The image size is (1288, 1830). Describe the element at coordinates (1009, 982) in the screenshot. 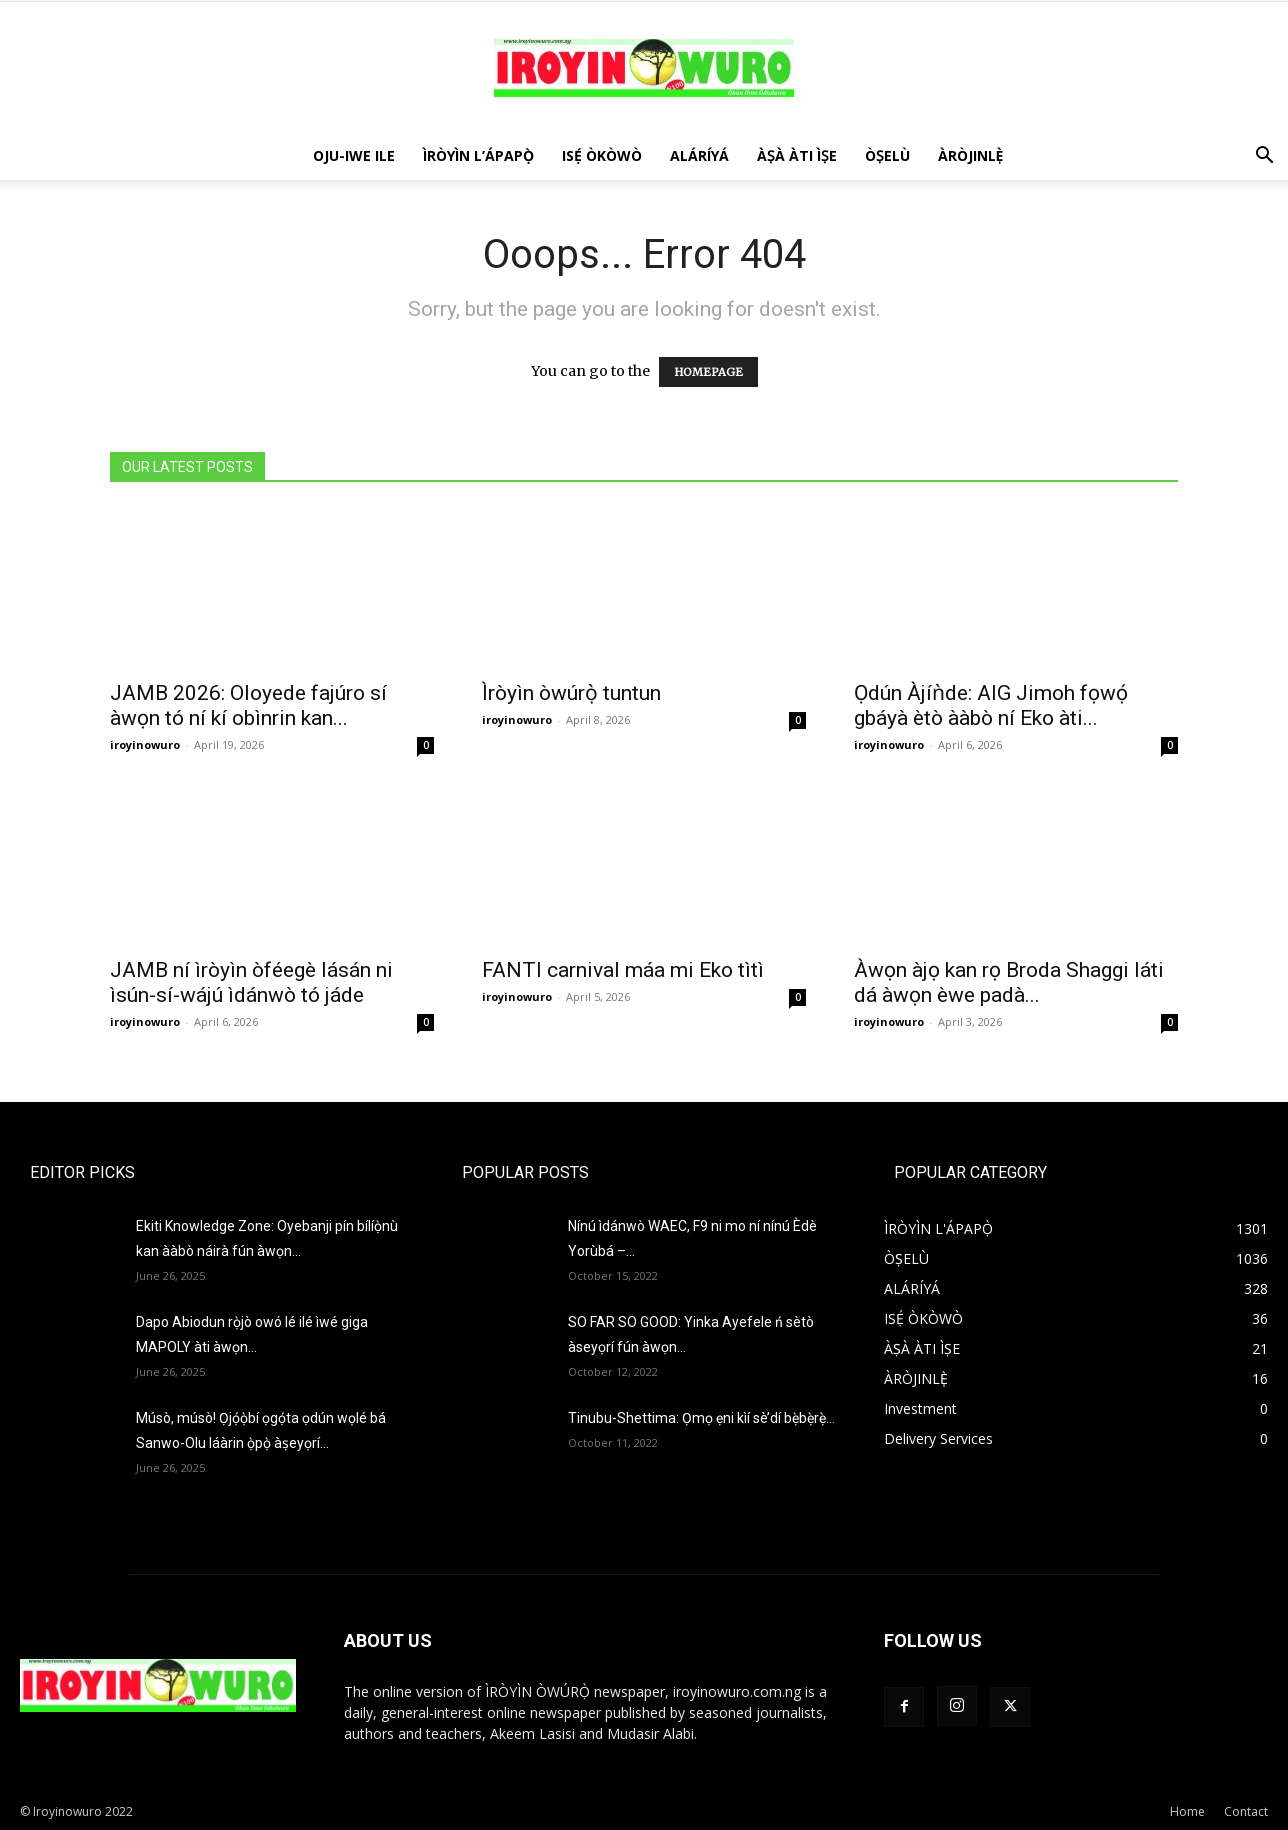

I see `Àwọn àjọ kan rọ Broda Shaggi láti dá àwọn èwe padà...` at that location.